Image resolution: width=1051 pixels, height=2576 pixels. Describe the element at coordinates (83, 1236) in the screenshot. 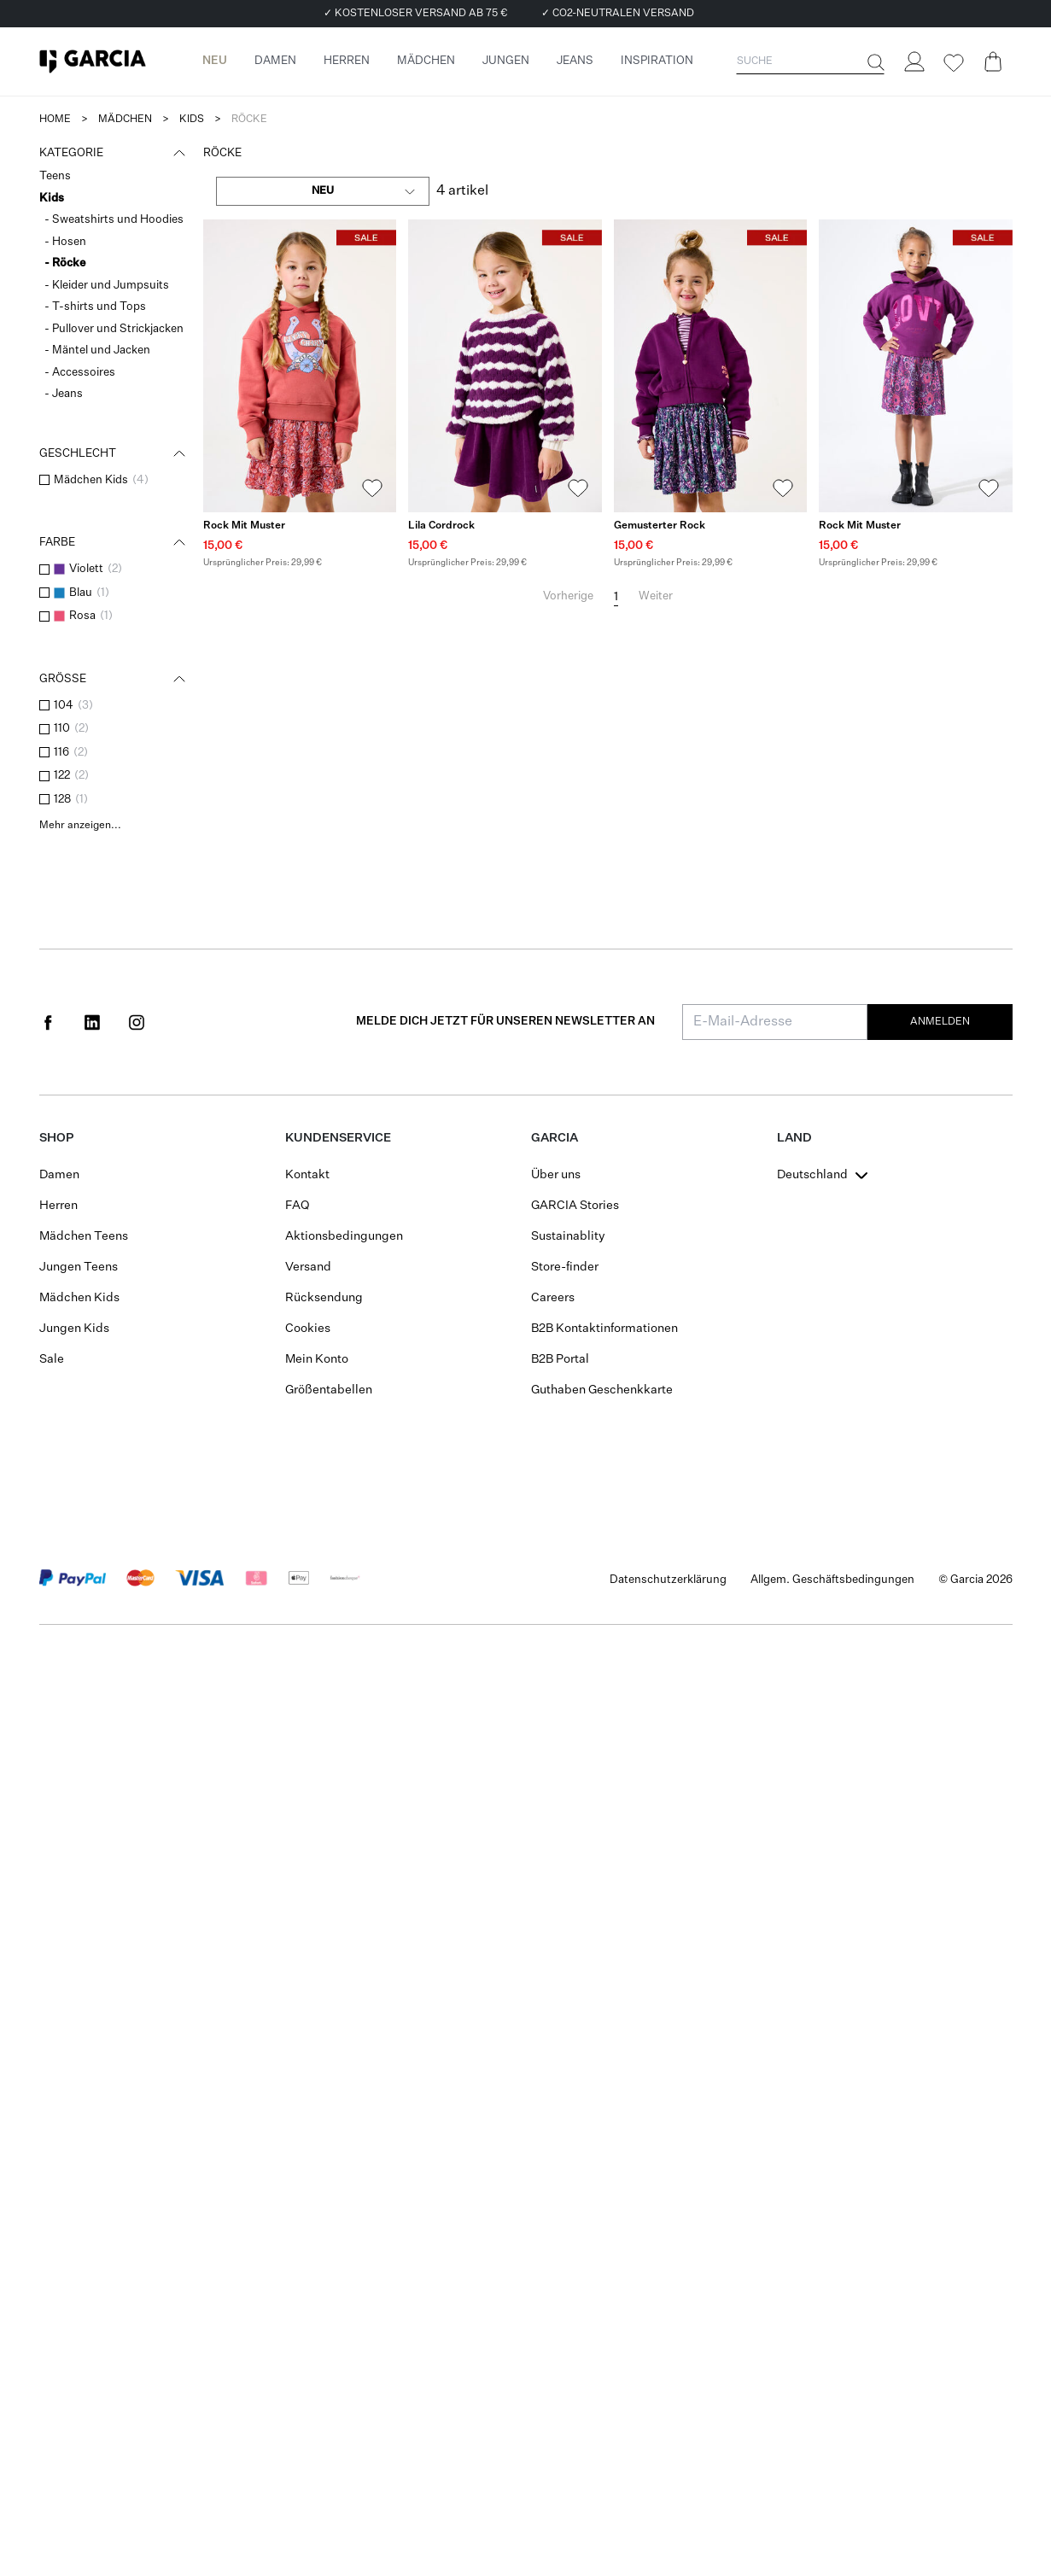

I see `Mädchen Teens` at that location.